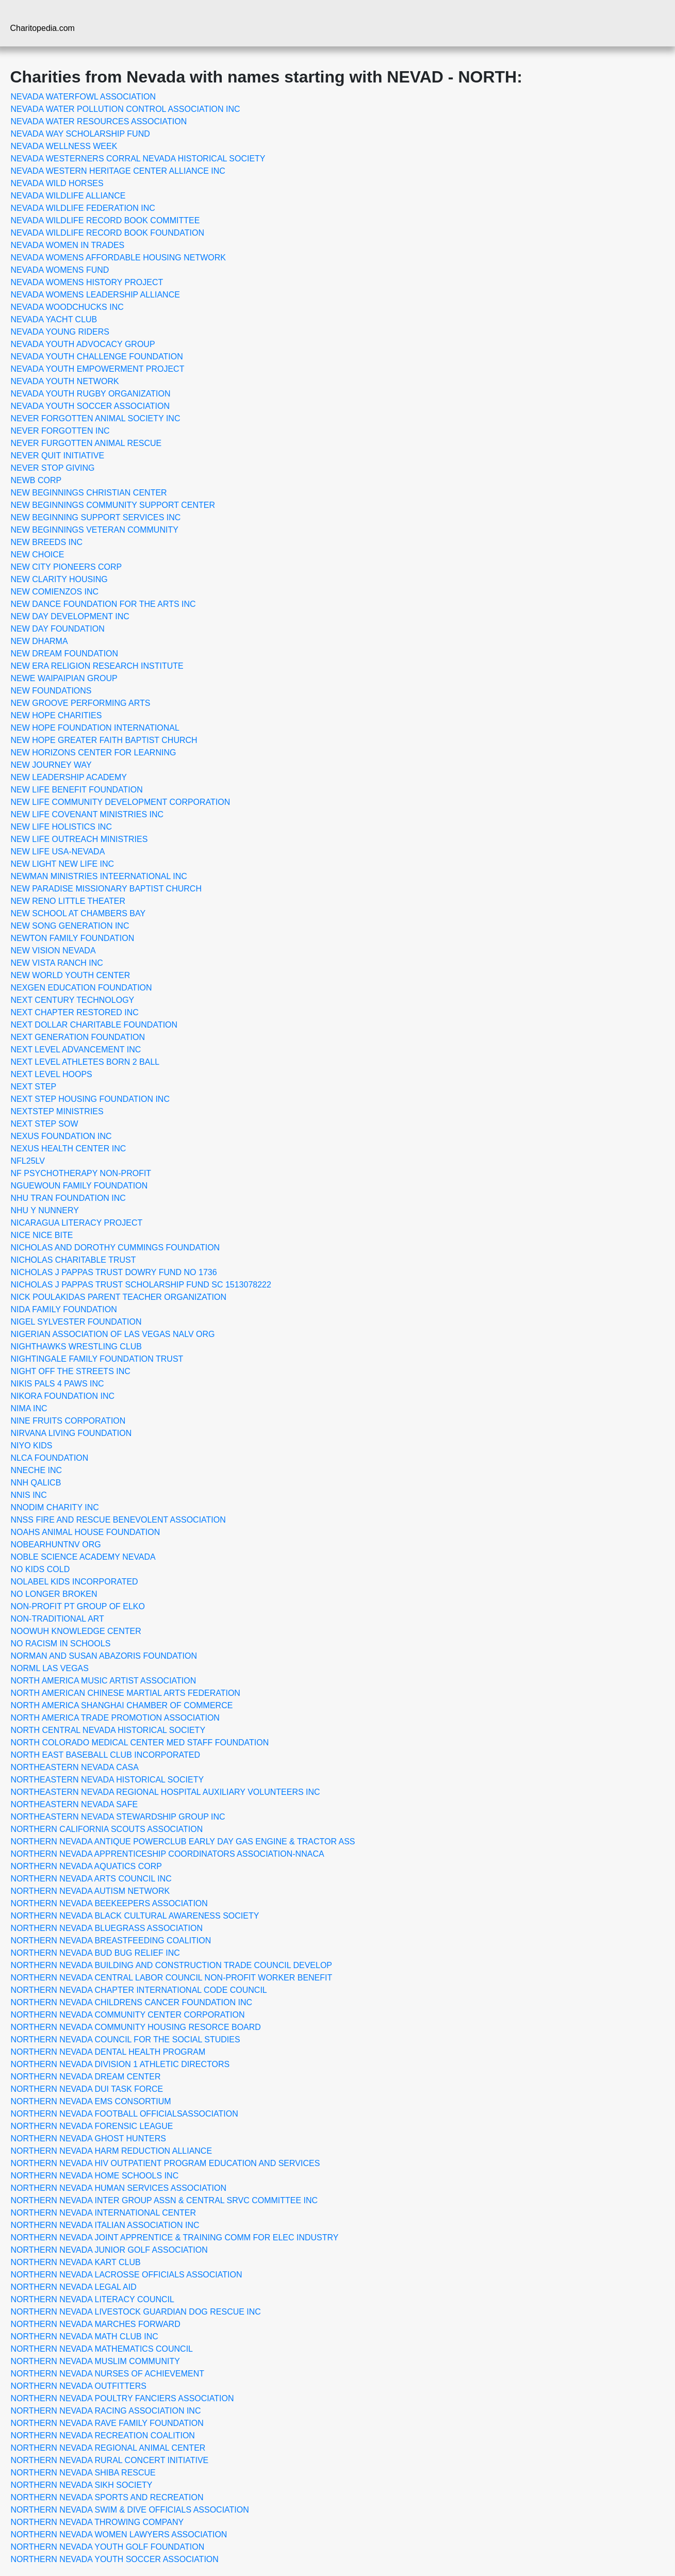 The height and width of the screenshot is (2576, 675). I want to click on NORTHERN NEVADA MARCHES FORWARD, so click(95, 2324).